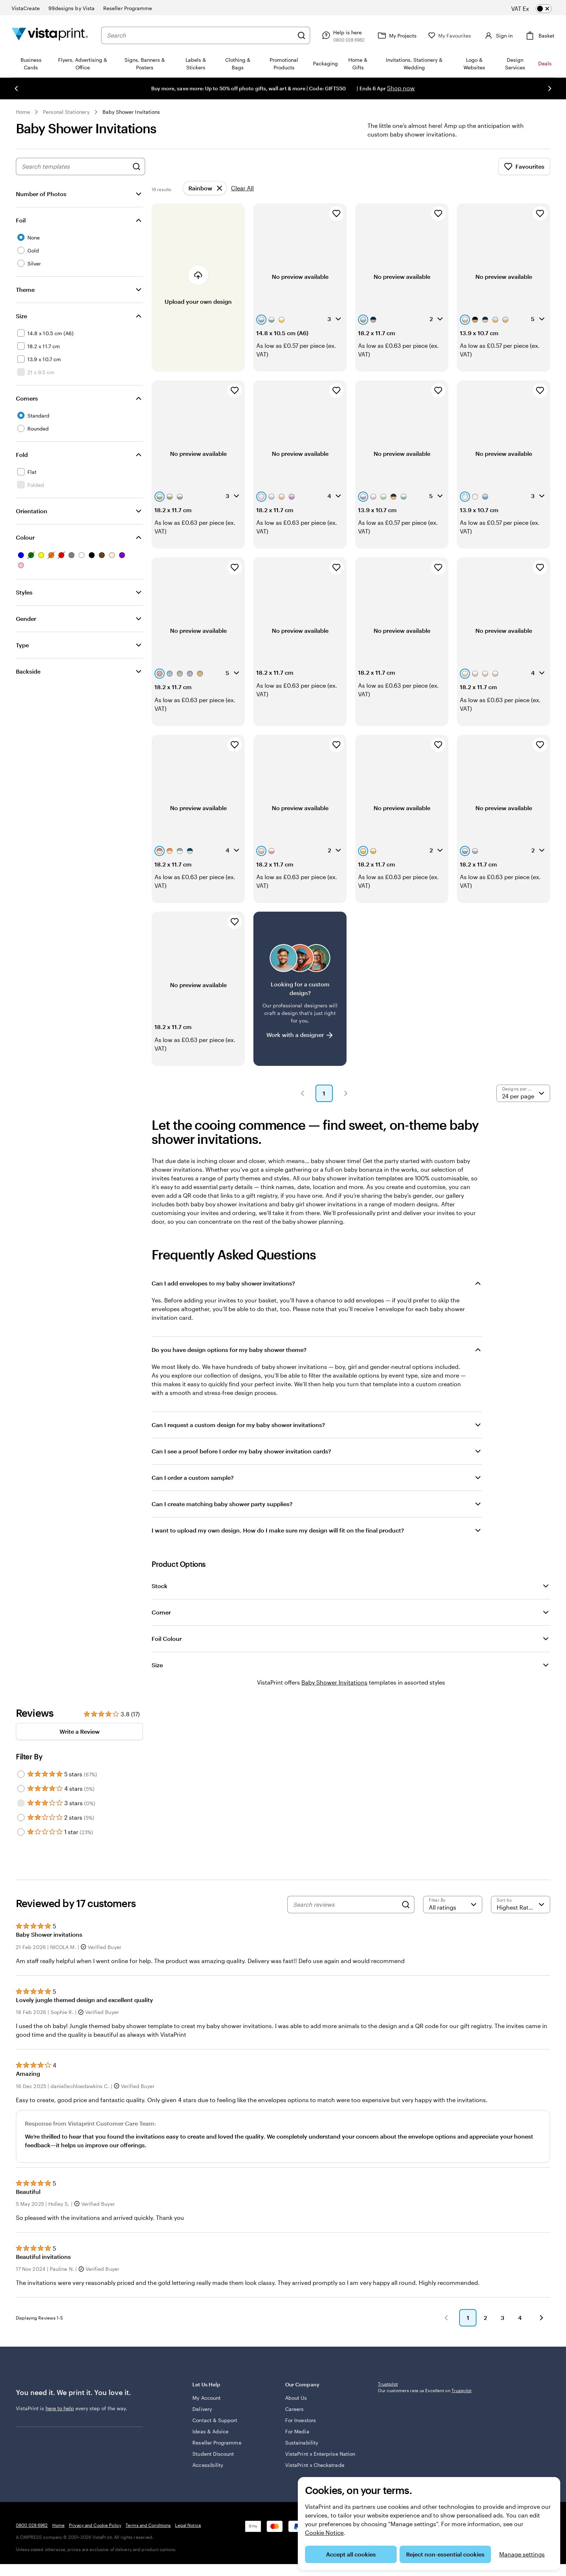 The width and height of the screenshot is (566, 2576). Describe the element at coordinates (161, 1612) in the screenshot. I see `Corner` at that location.